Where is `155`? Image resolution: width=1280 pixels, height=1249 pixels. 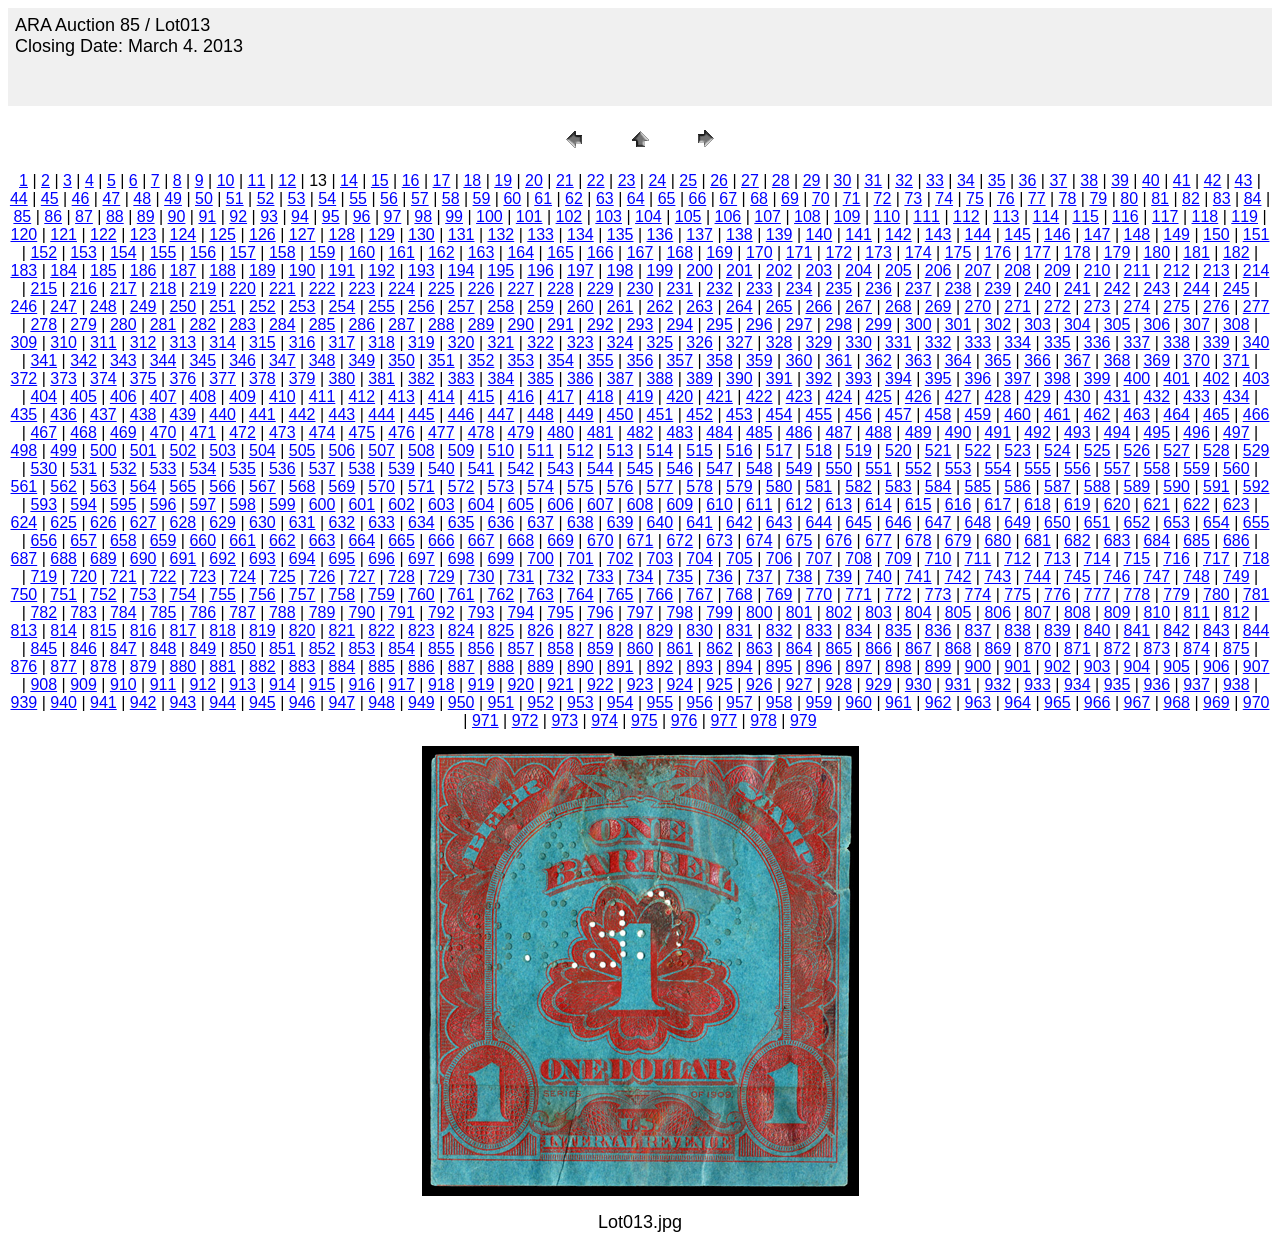 155 is located at coordinates (163, 252).